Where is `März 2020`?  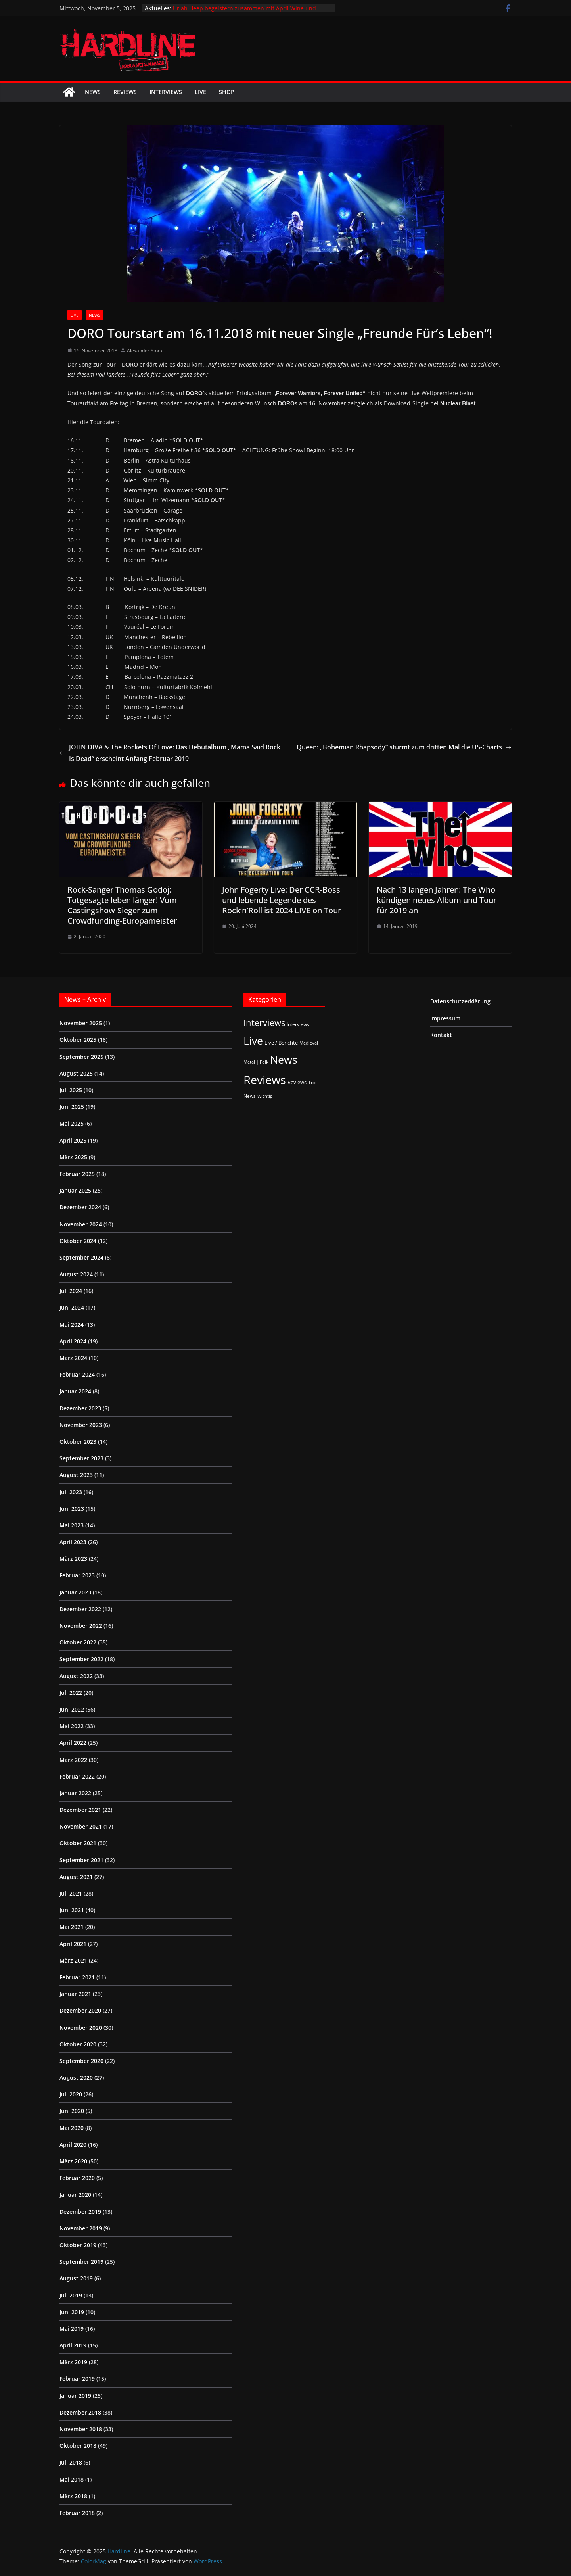 März 2020 is located at coordinates (73, 2161).